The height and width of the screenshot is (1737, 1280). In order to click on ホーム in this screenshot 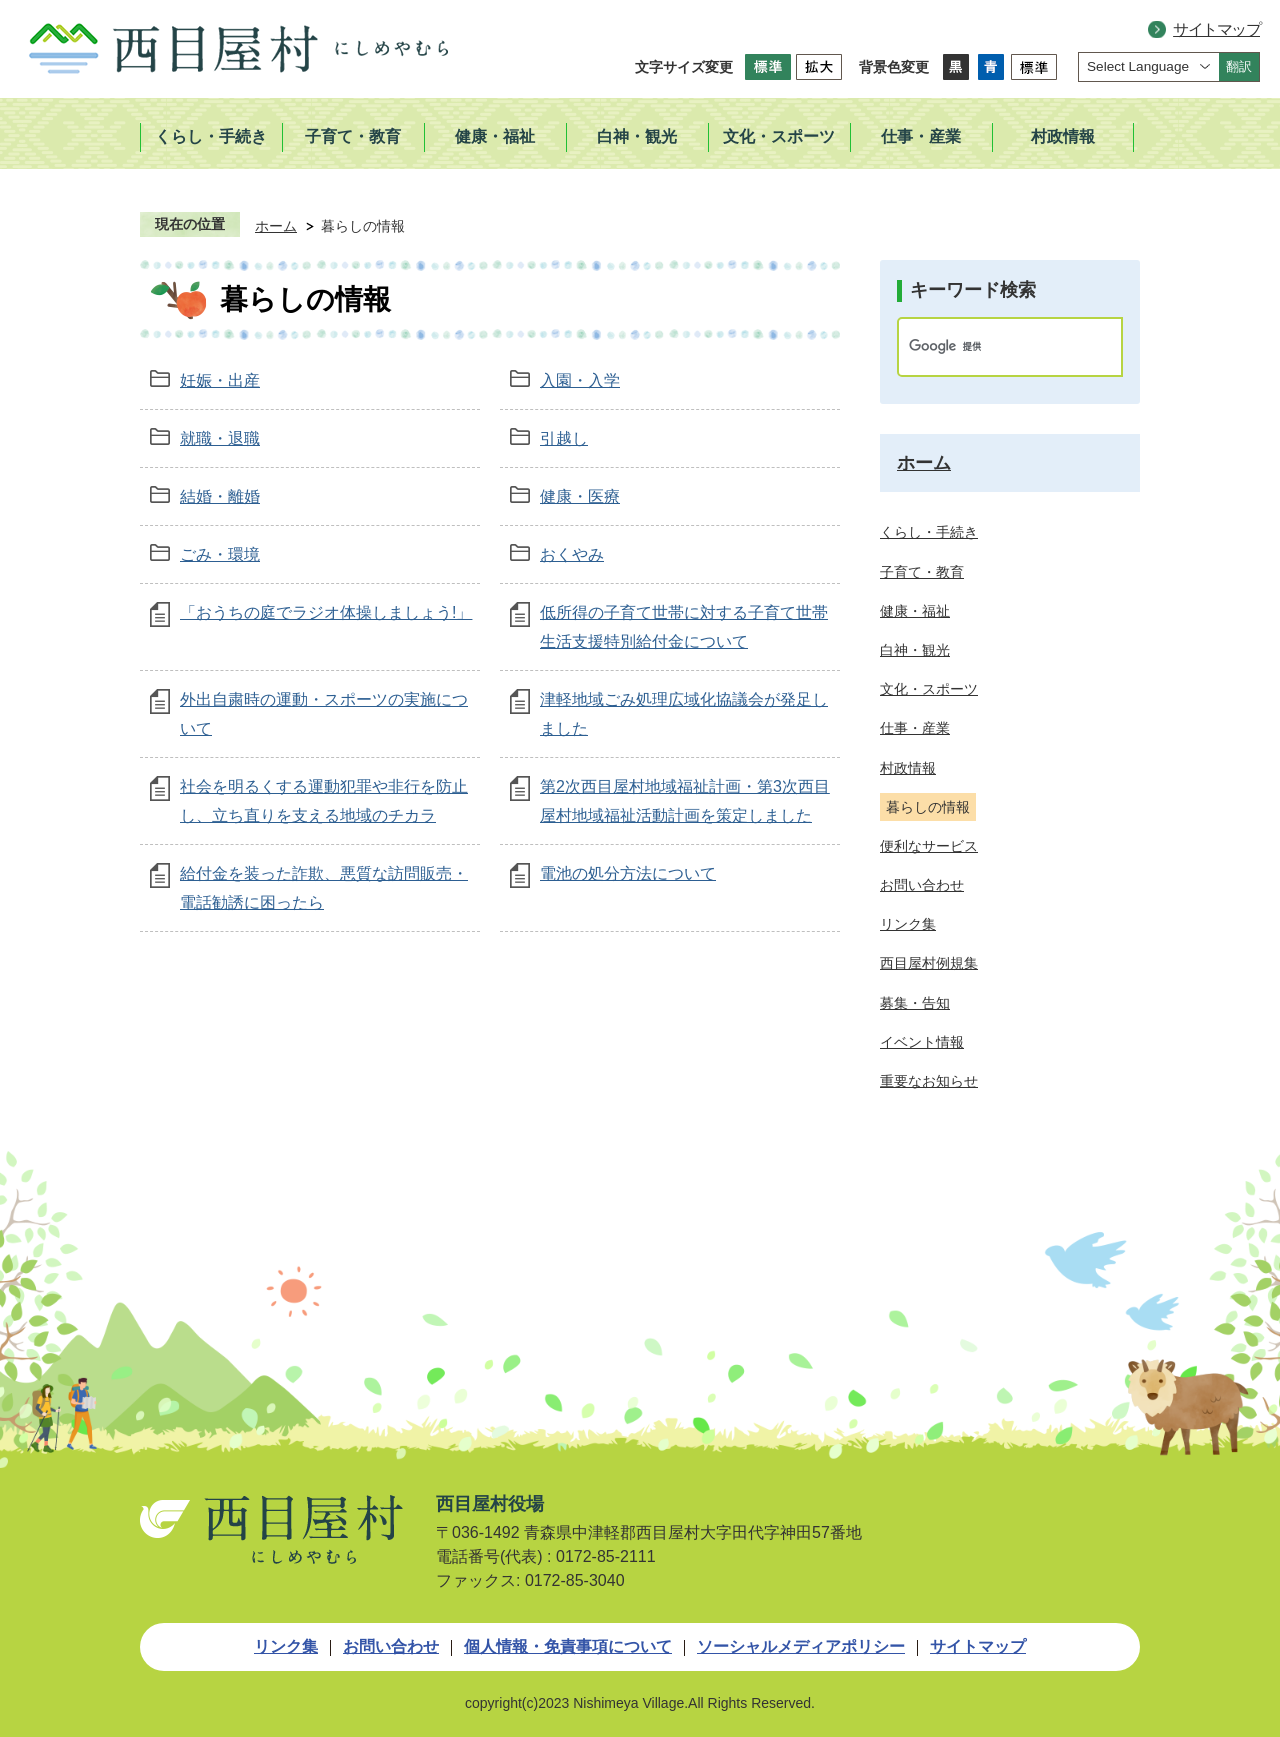, I will do `click(276, 226)`.